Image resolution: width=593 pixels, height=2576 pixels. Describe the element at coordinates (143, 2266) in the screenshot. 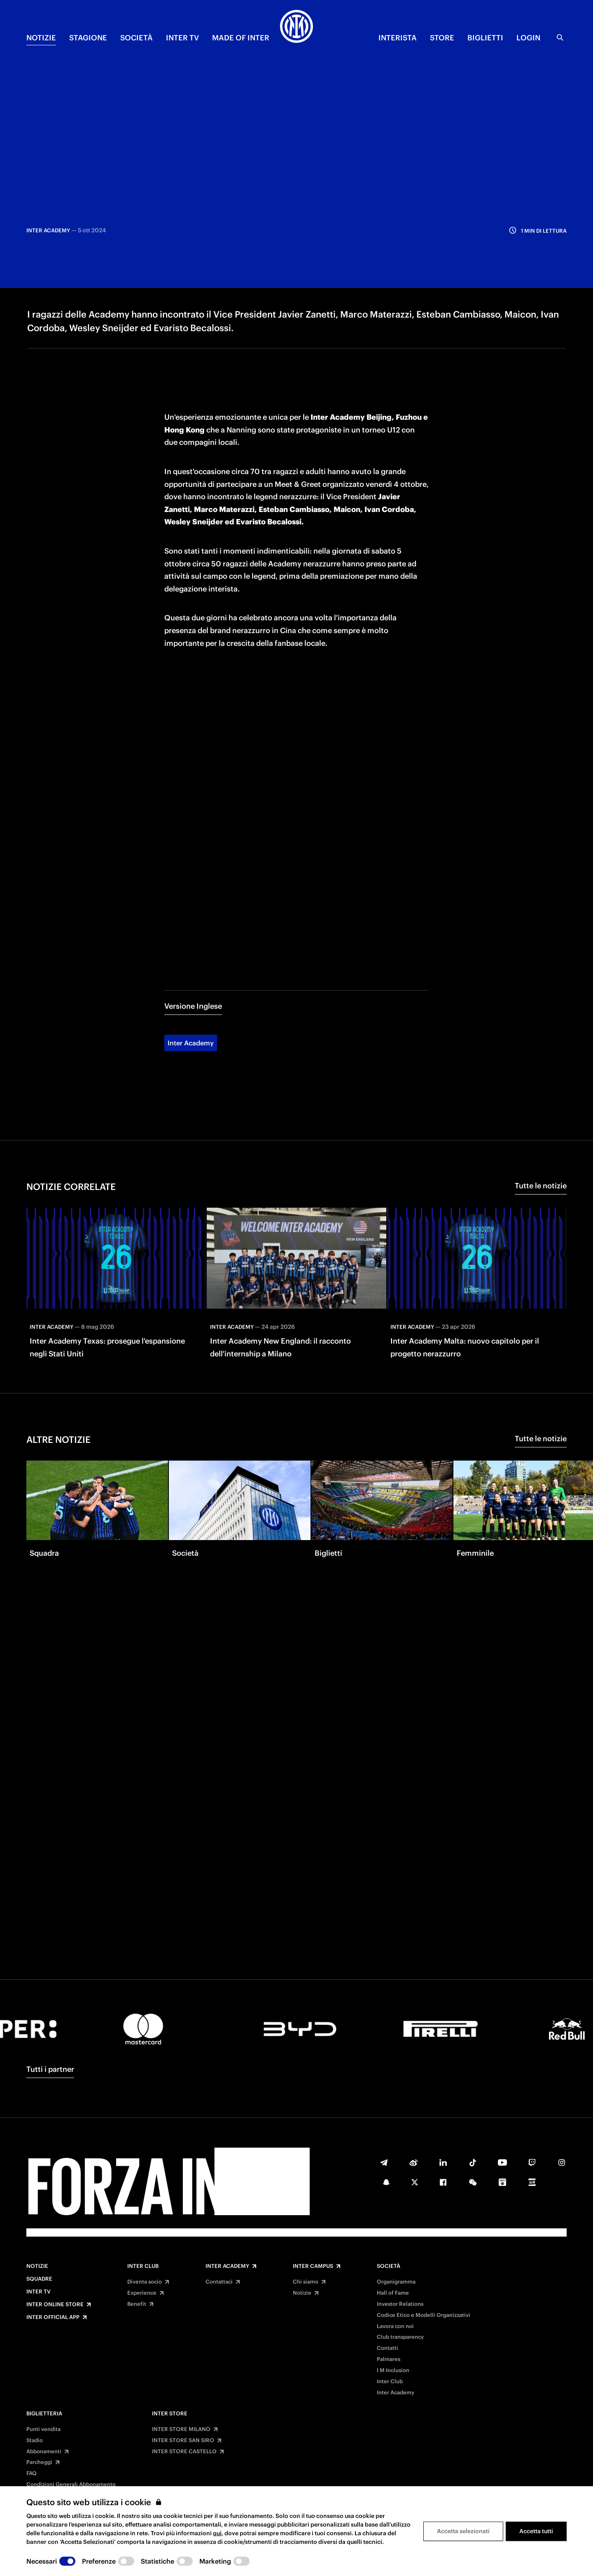

I see `Inter Club` at that location.